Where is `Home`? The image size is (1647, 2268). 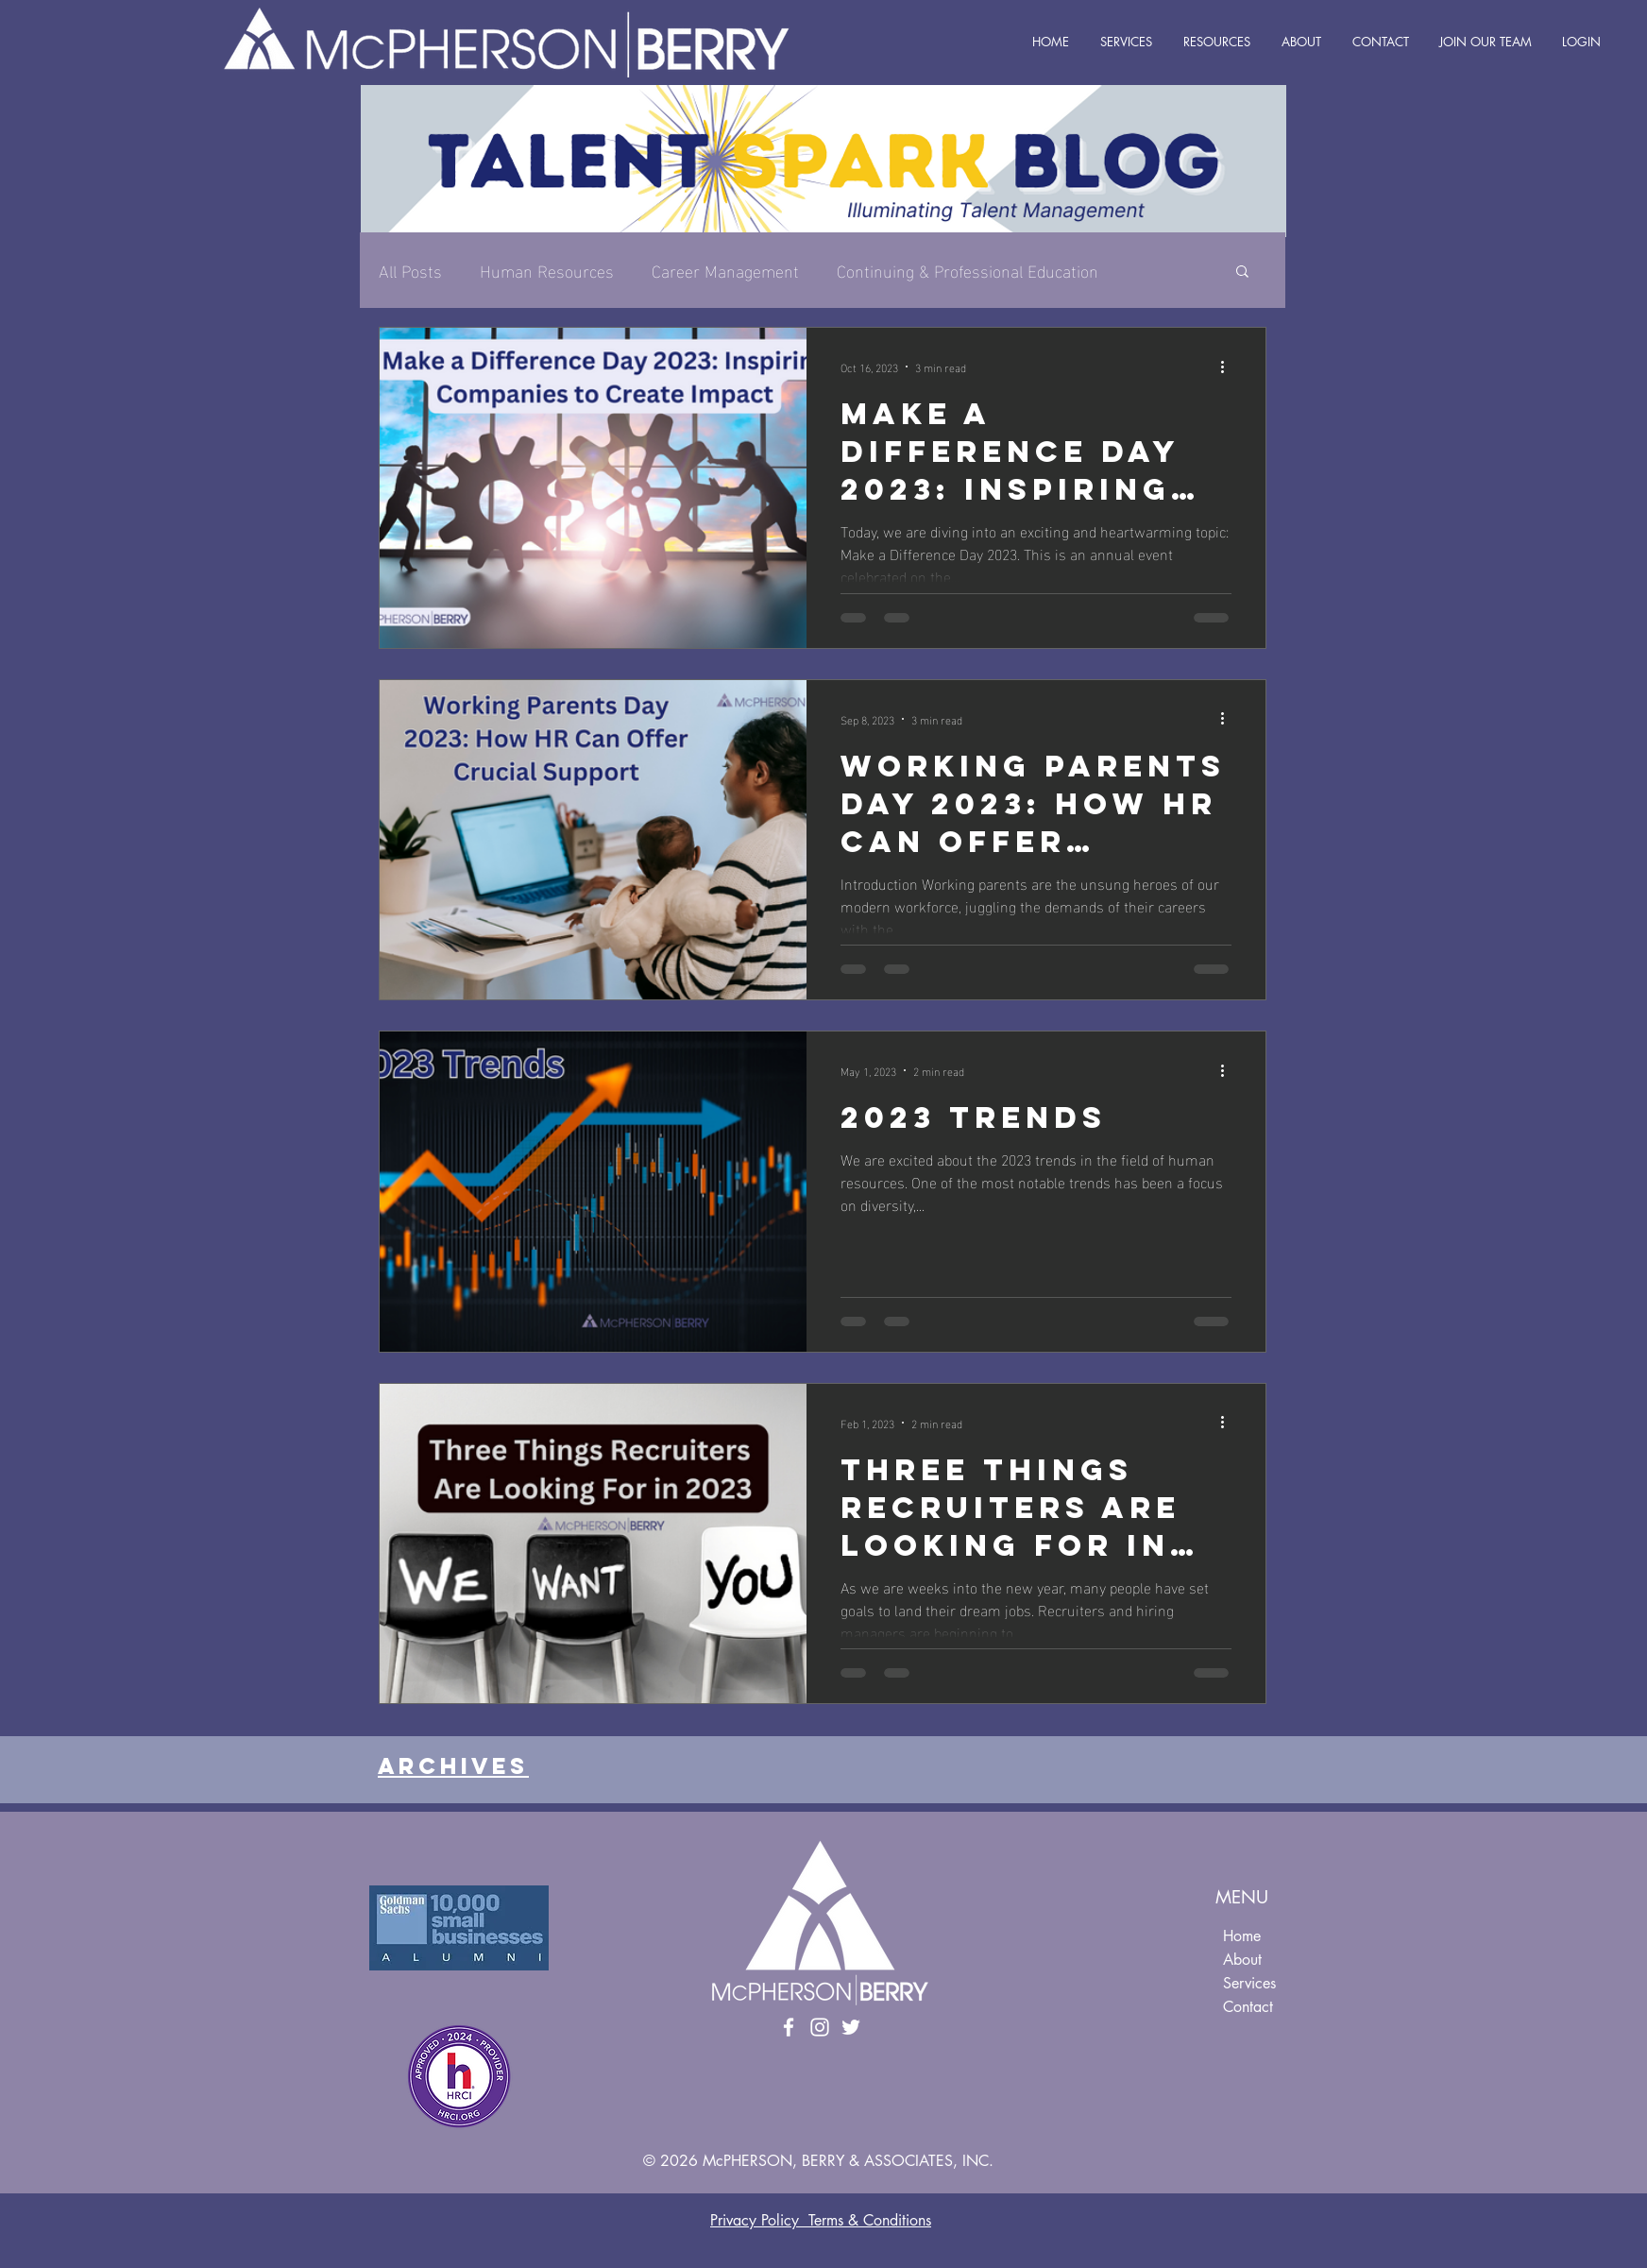 Home is located at coordinates (1242, 1936).